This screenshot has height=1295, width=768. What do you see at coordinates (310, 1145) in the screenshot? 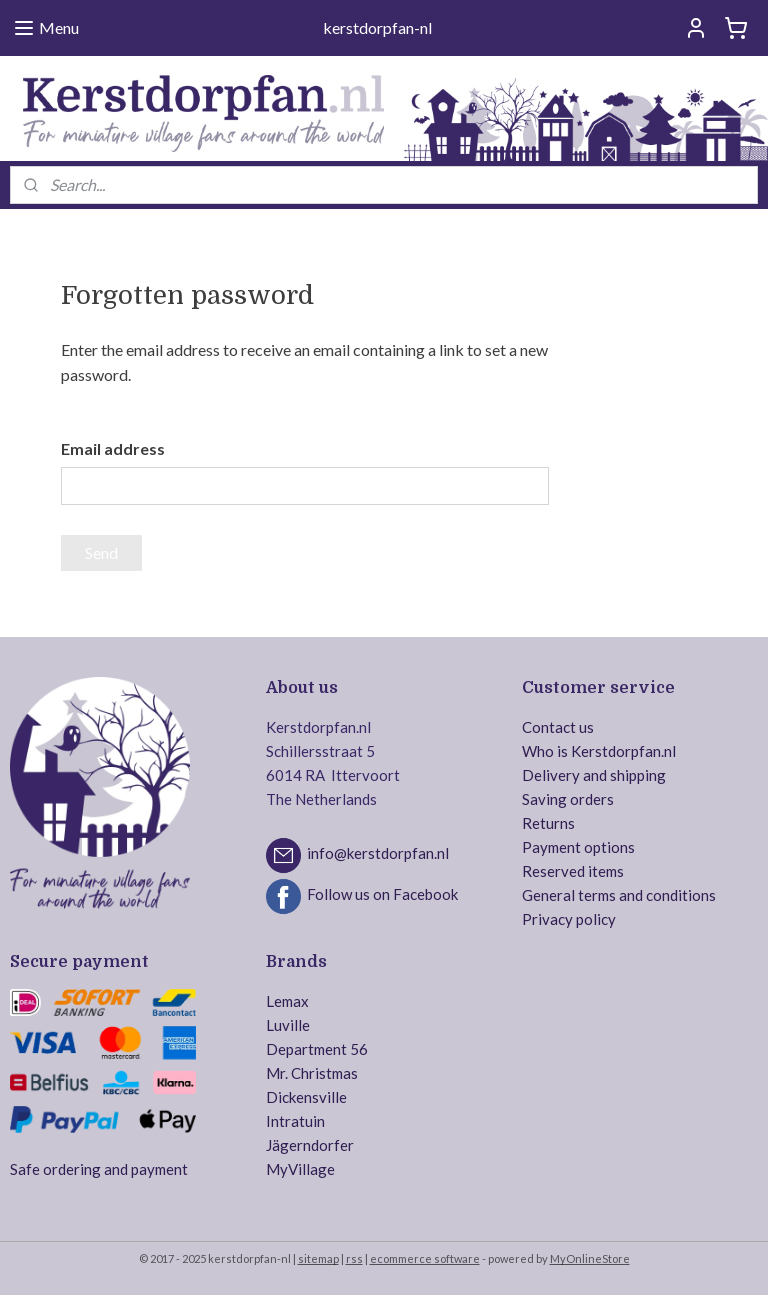
I see `Jägerndorfer` at bounding box center [310, 1145].